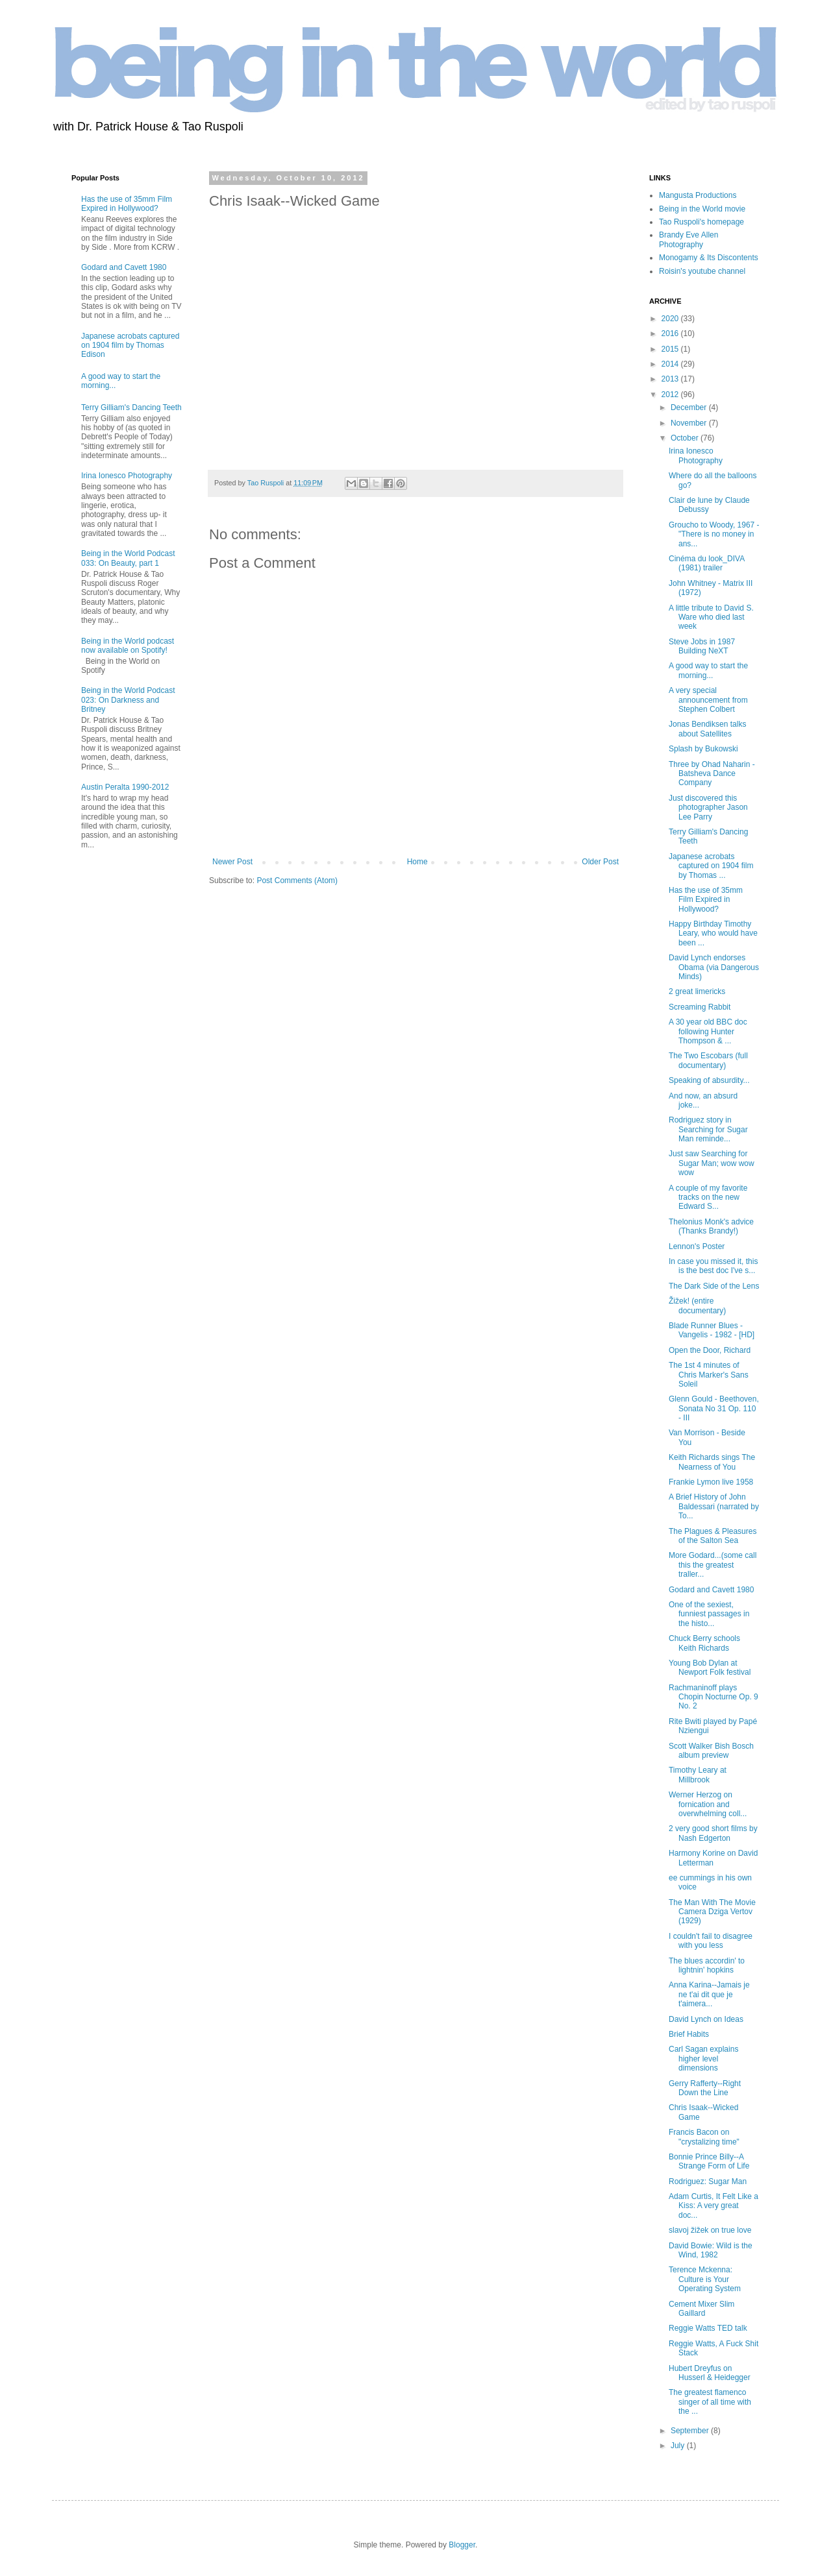 This screenshot has height=2576, width=831. I want to click on Scott Walker Bish Bosch album preview, so click(711, 1751).